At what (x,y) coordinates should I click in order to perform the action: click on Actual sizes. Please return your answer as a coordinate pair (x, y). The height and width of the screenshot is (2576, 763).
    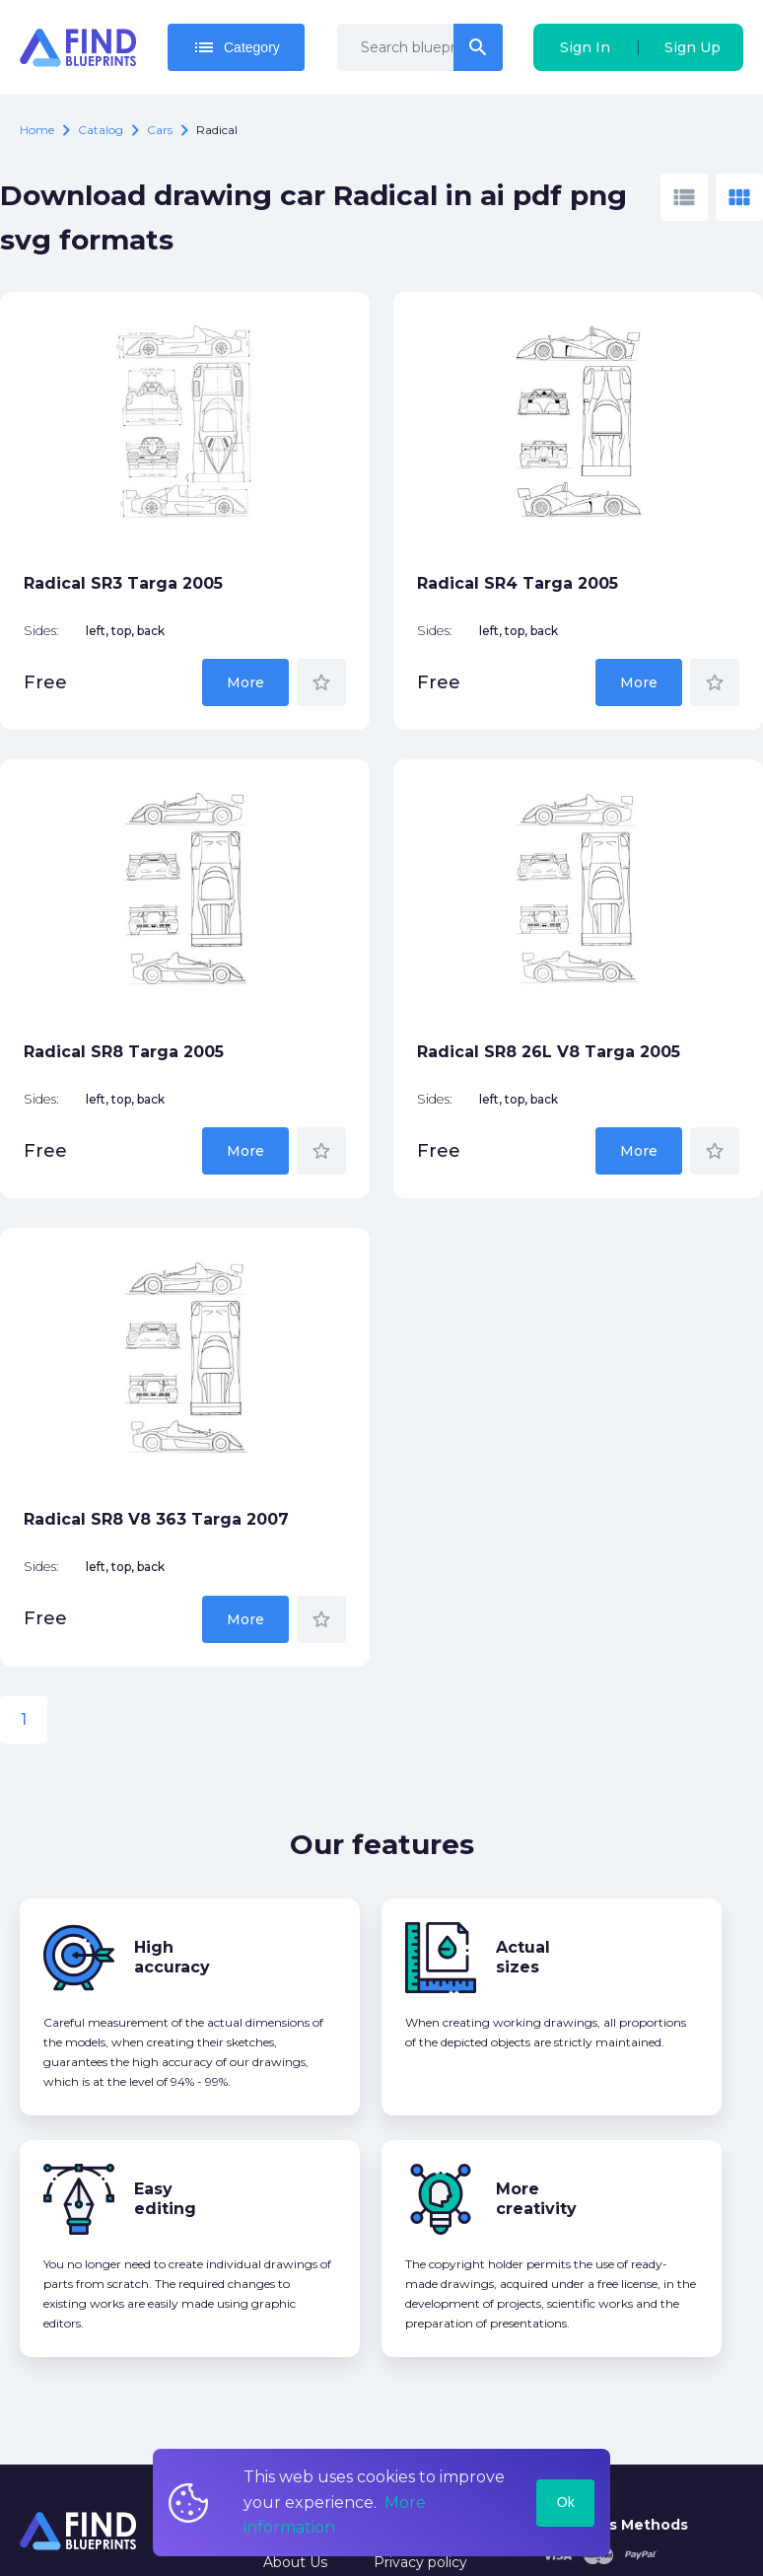
    Looking at the image, I should click on (523, 1957).